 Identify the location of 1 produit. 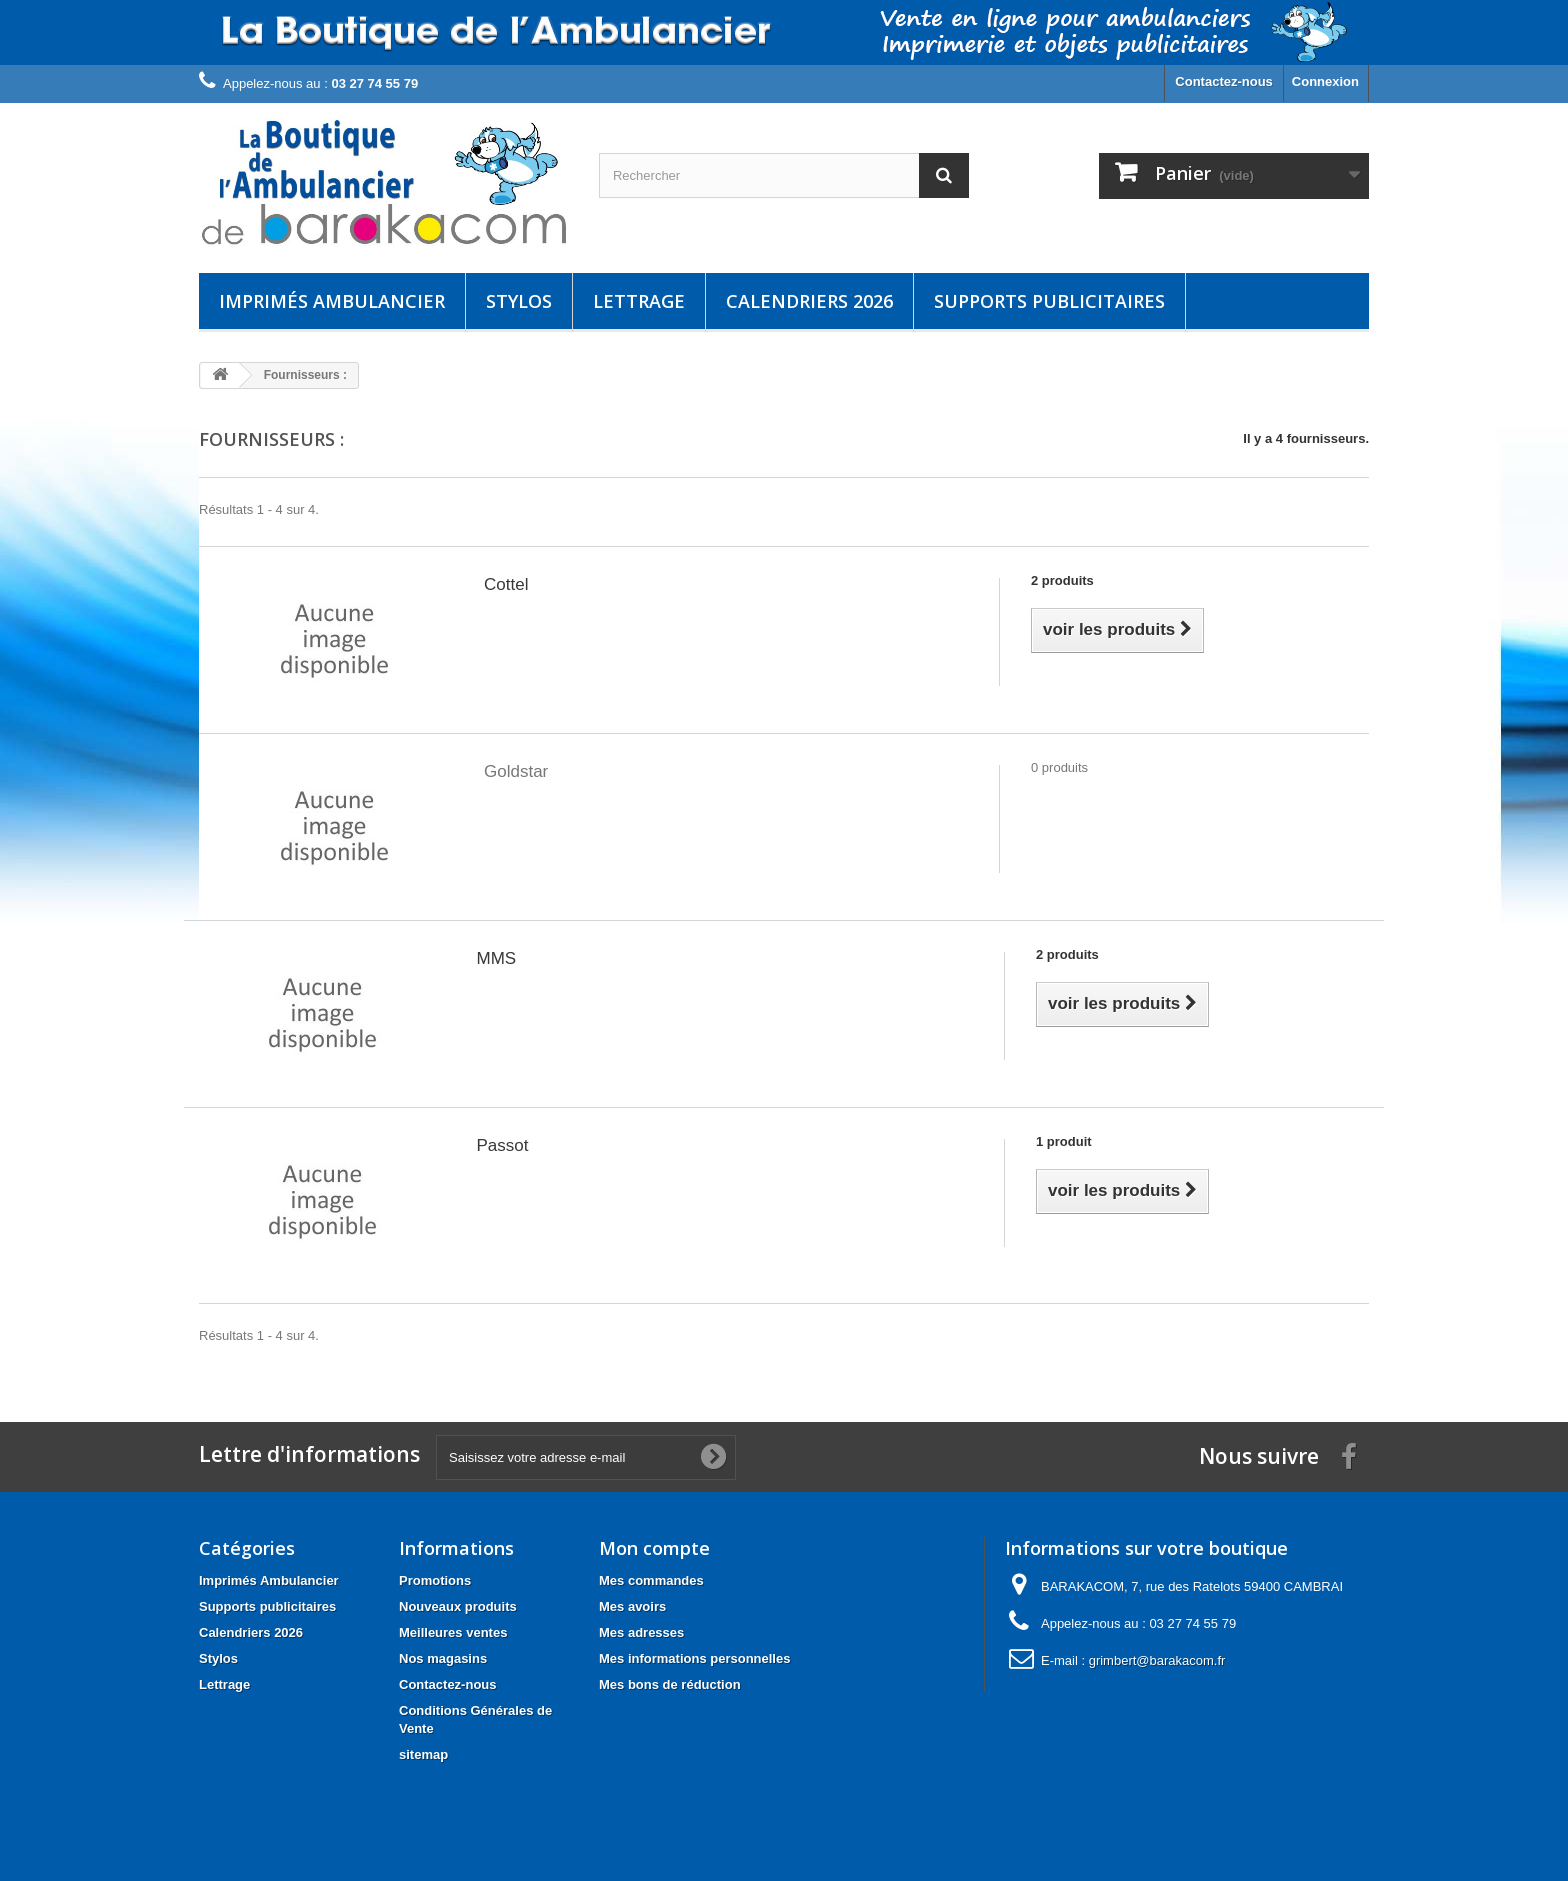
(1064, 1141).